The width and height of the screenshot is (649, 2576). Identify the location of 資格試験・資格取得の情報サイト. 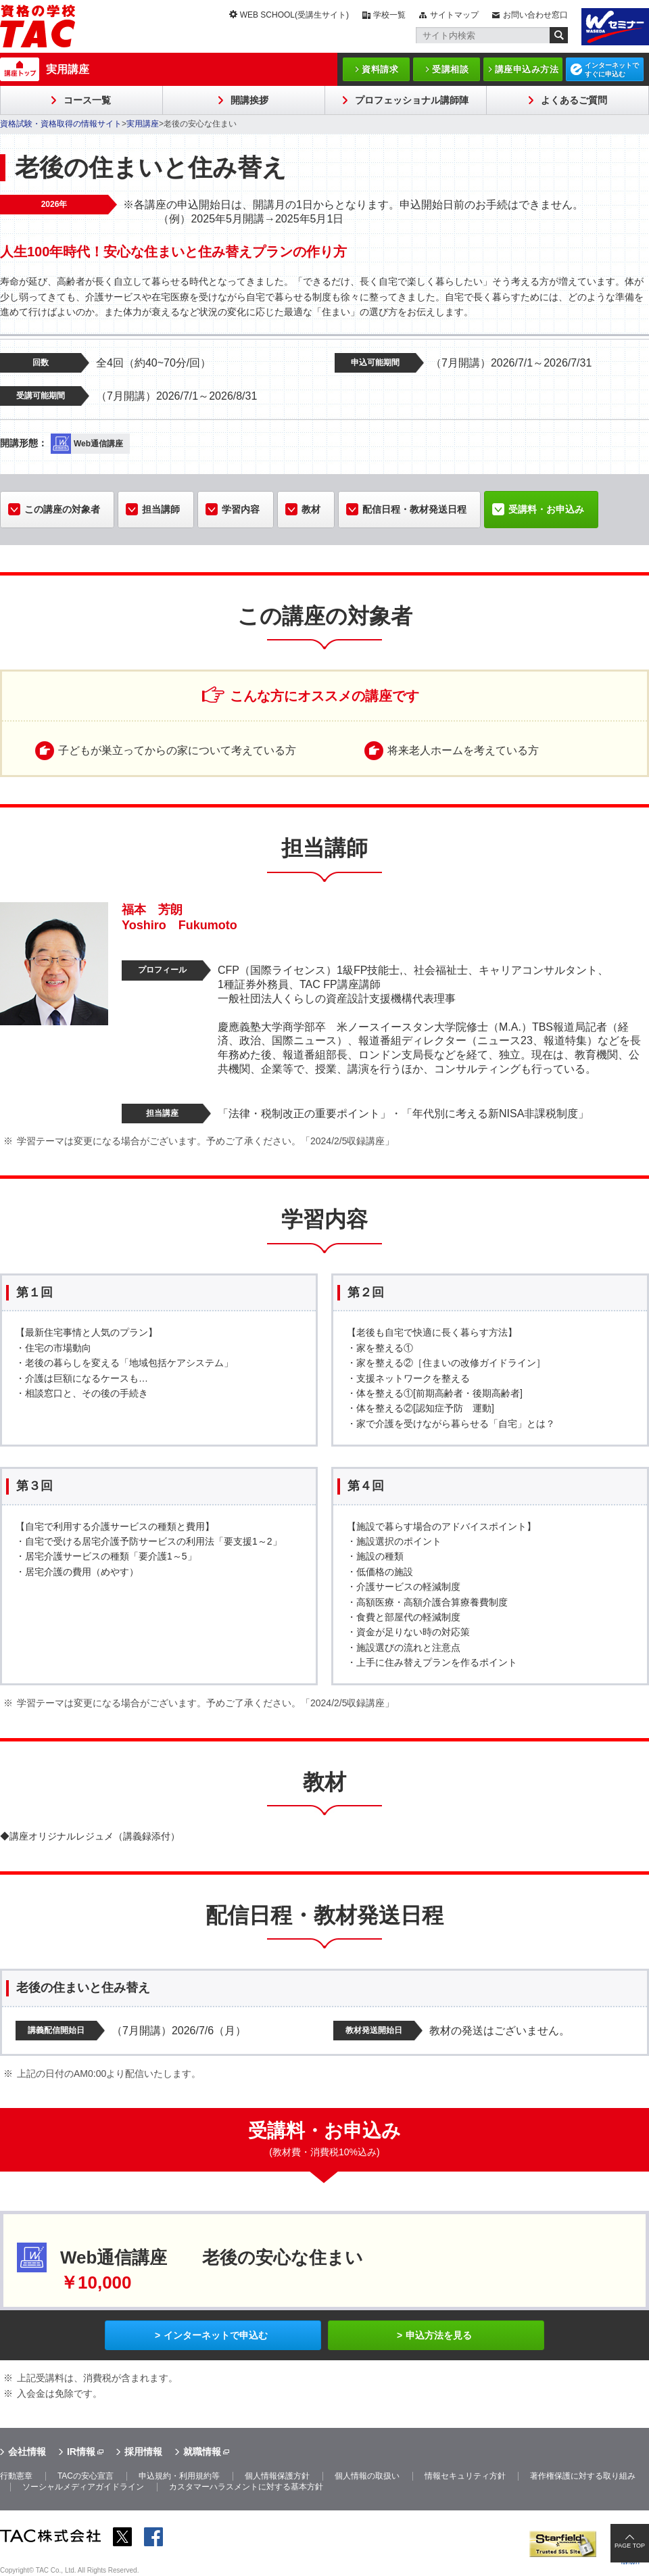
(61, 123).